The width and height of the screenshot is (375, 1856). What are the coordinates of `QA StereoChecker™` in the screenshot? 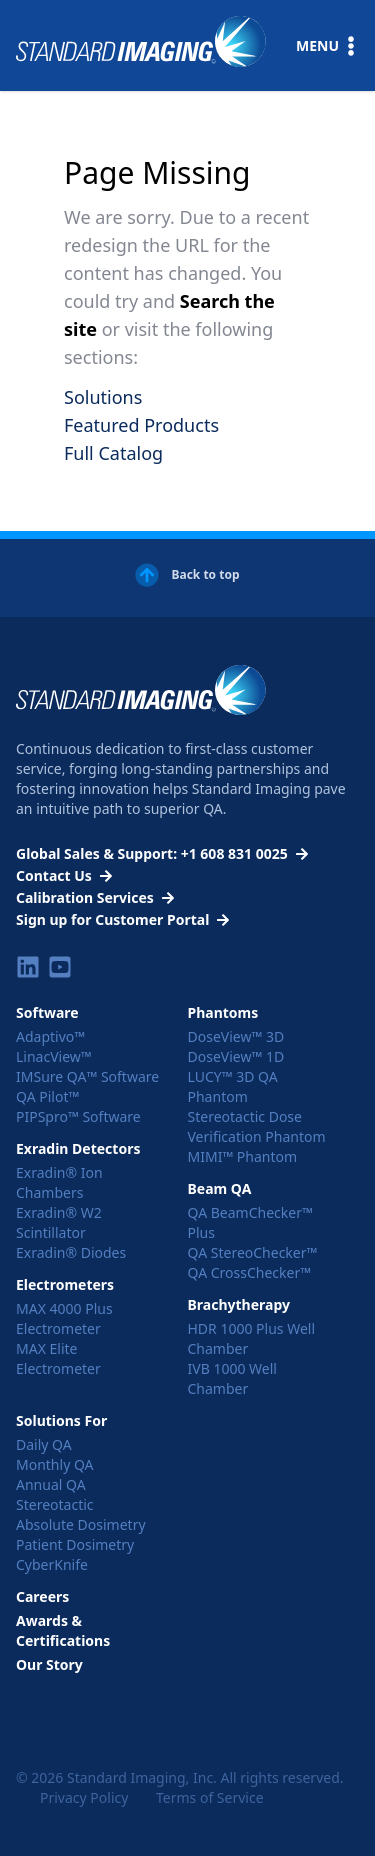 It's located at (253, 1252).